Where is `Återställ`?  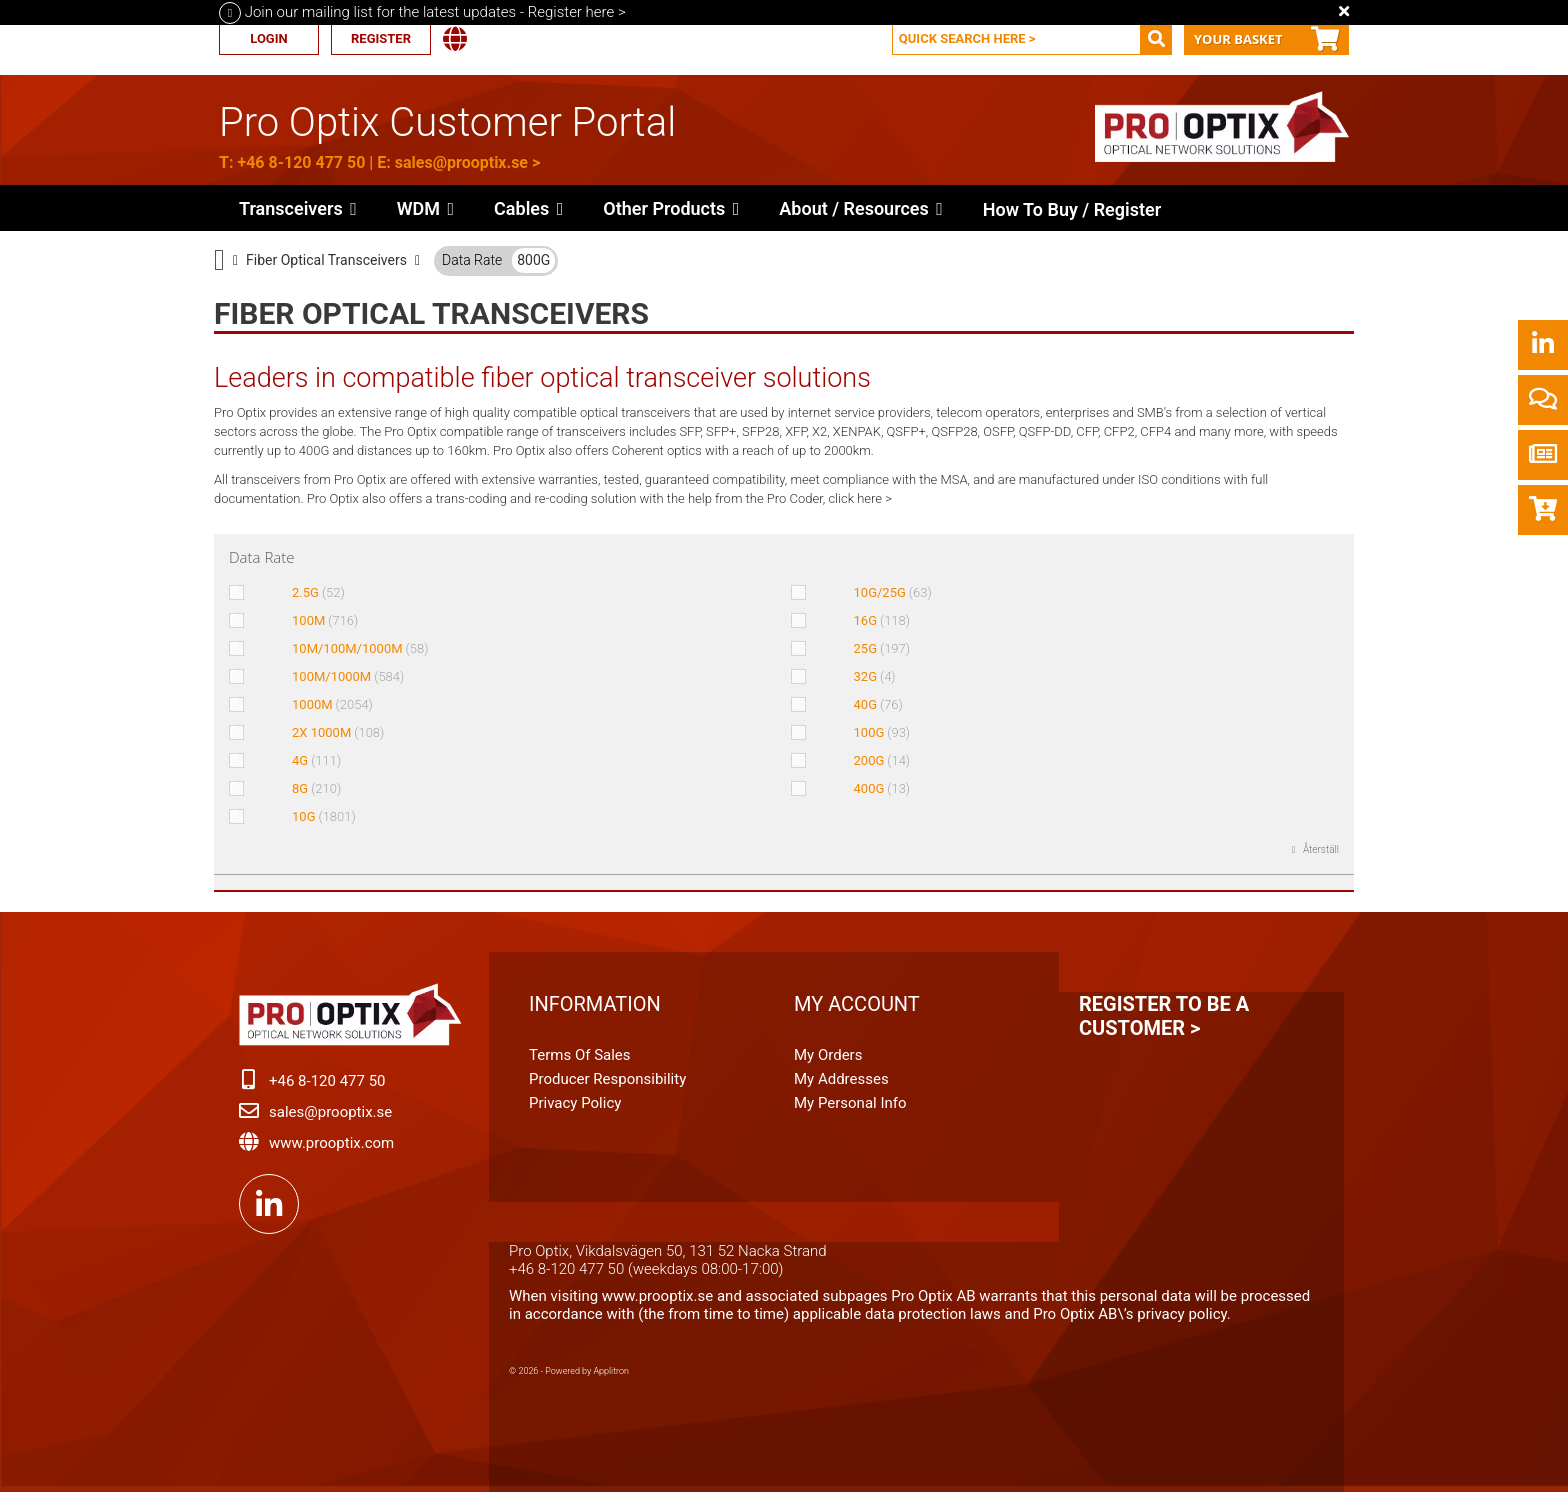 Återställ is located at coordinates (1320, 849).